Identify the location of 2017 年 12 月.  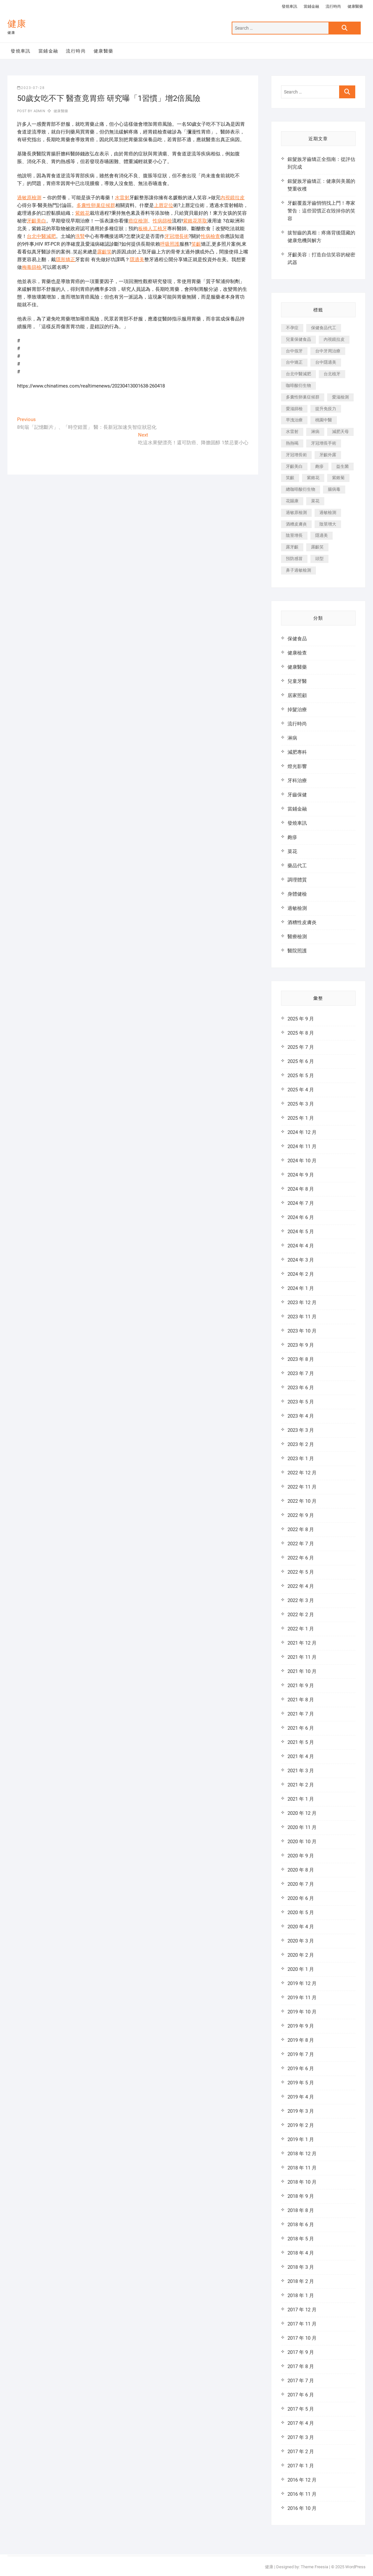
(302, 2310).